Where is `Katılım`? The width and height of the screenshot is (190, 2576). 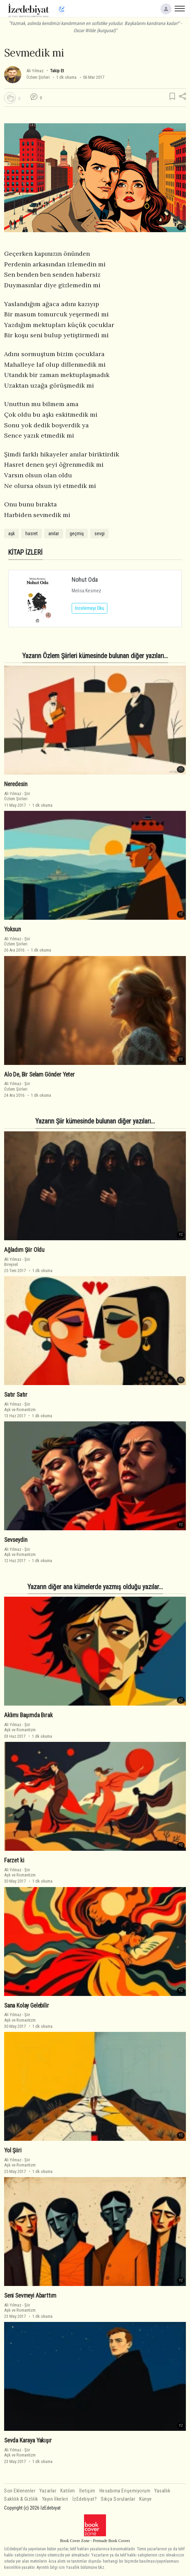 Katılım is located at coordinates (67, 2491).